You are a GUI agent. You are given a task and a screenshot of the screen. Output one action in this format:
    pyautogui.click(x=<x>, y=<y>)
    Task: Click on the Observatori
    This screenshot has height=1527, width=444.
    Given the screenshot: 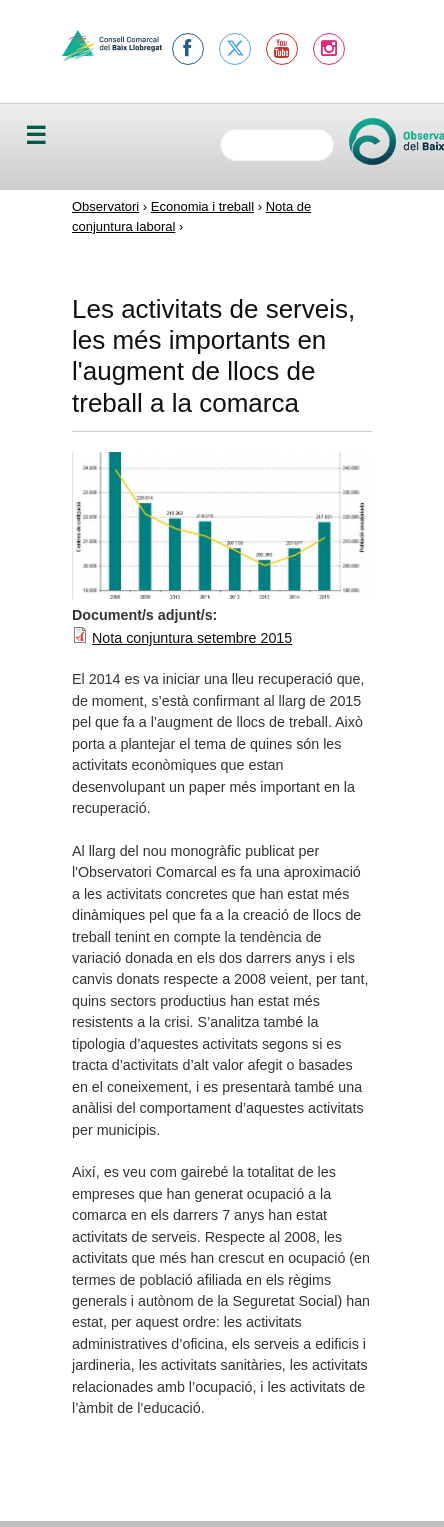 What is the action you would take?
    pyautogui.click(x=105, y=206)
    